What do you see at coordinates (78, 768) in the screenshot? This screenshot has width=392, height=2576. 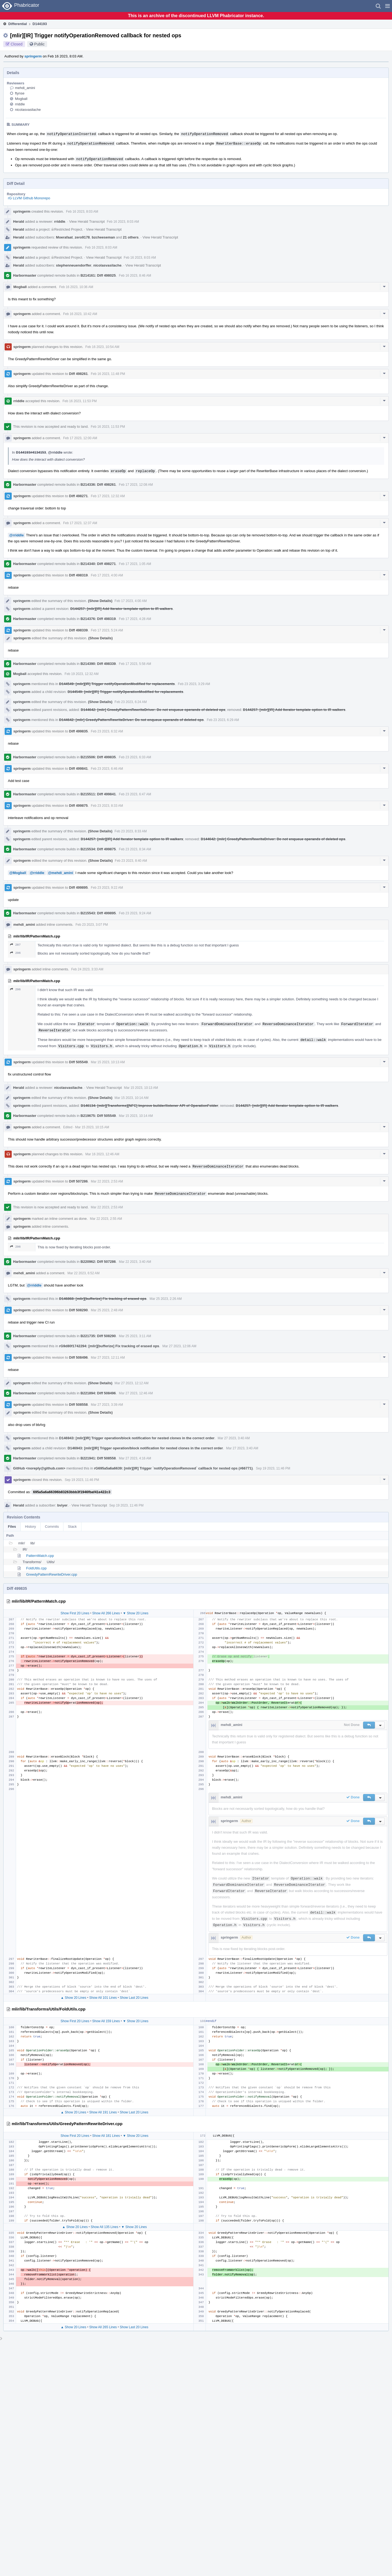 I see `Diff 499841` at bounding box center [78, 768].